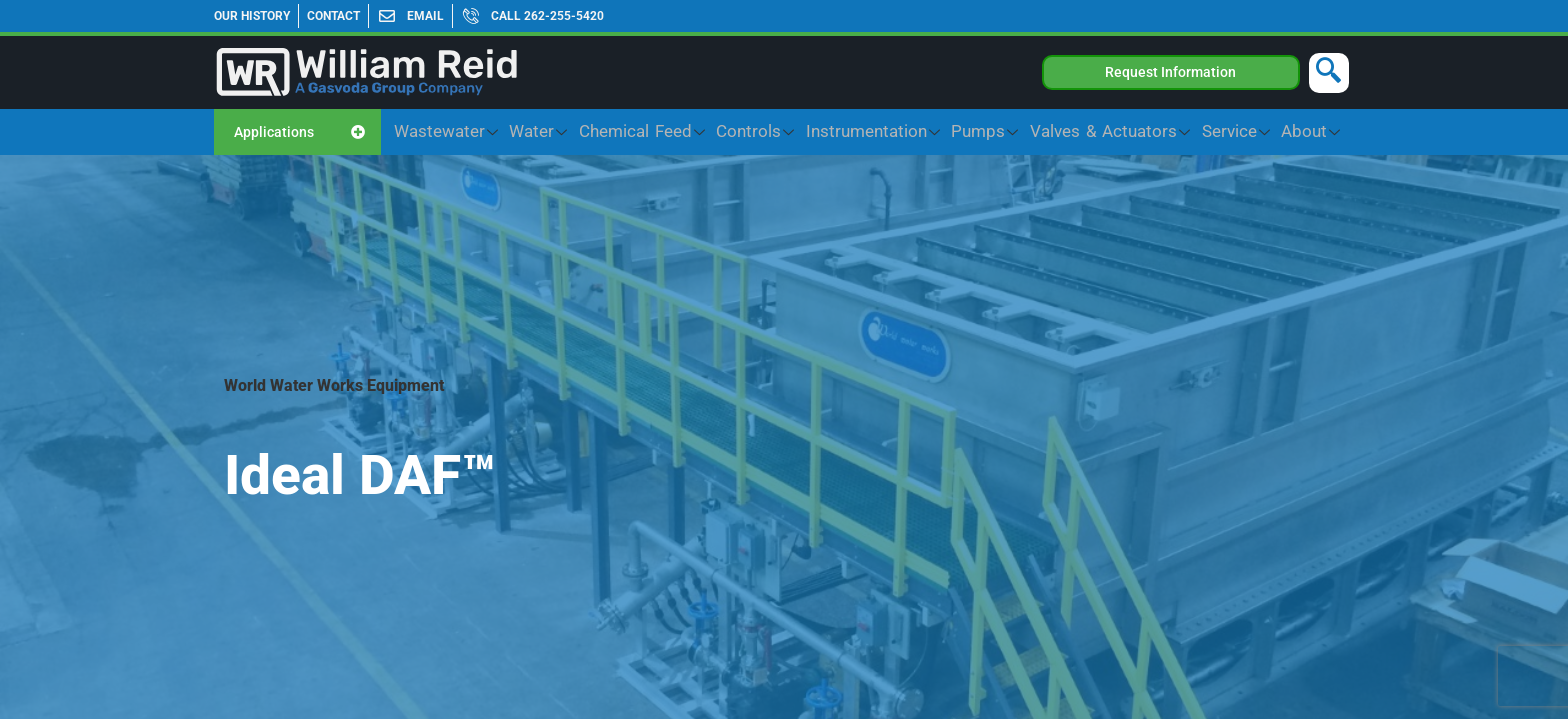 The image size is (1568, 720). Describe the element at coordinates (1158, 132) in the screenshot. I see `Valves & Actuators` at that location.